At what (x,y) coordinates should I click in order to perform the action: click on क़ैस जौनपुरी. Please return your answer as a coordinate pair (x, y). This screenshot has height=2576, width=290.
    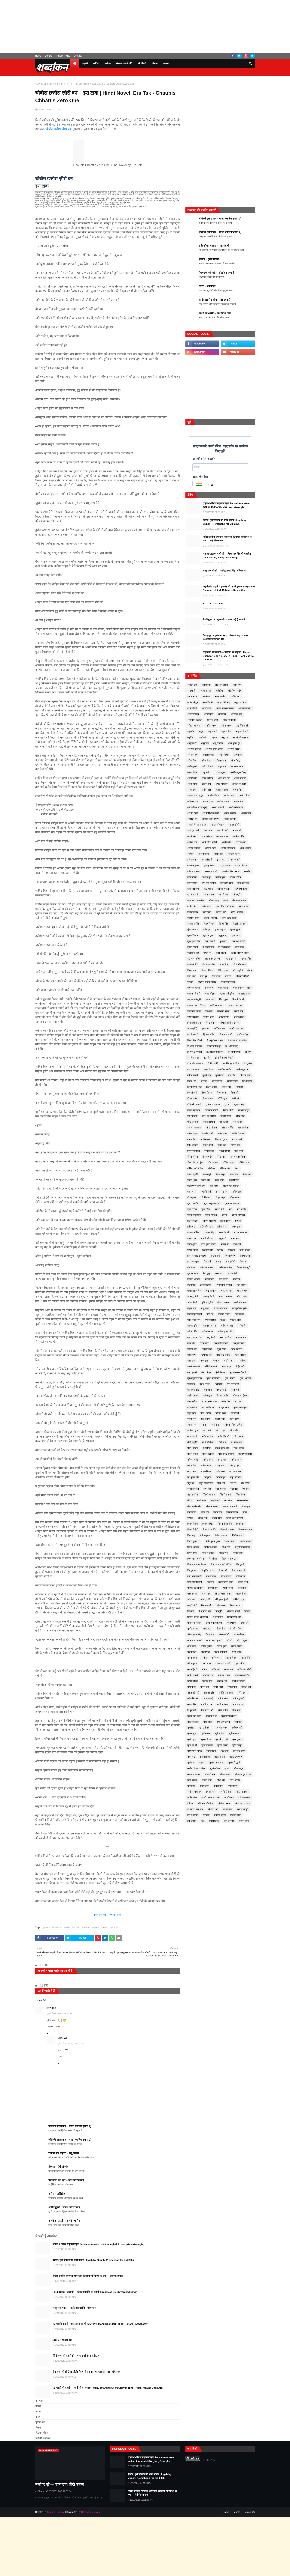
    Looking at the image, I should click on (229, 1821).